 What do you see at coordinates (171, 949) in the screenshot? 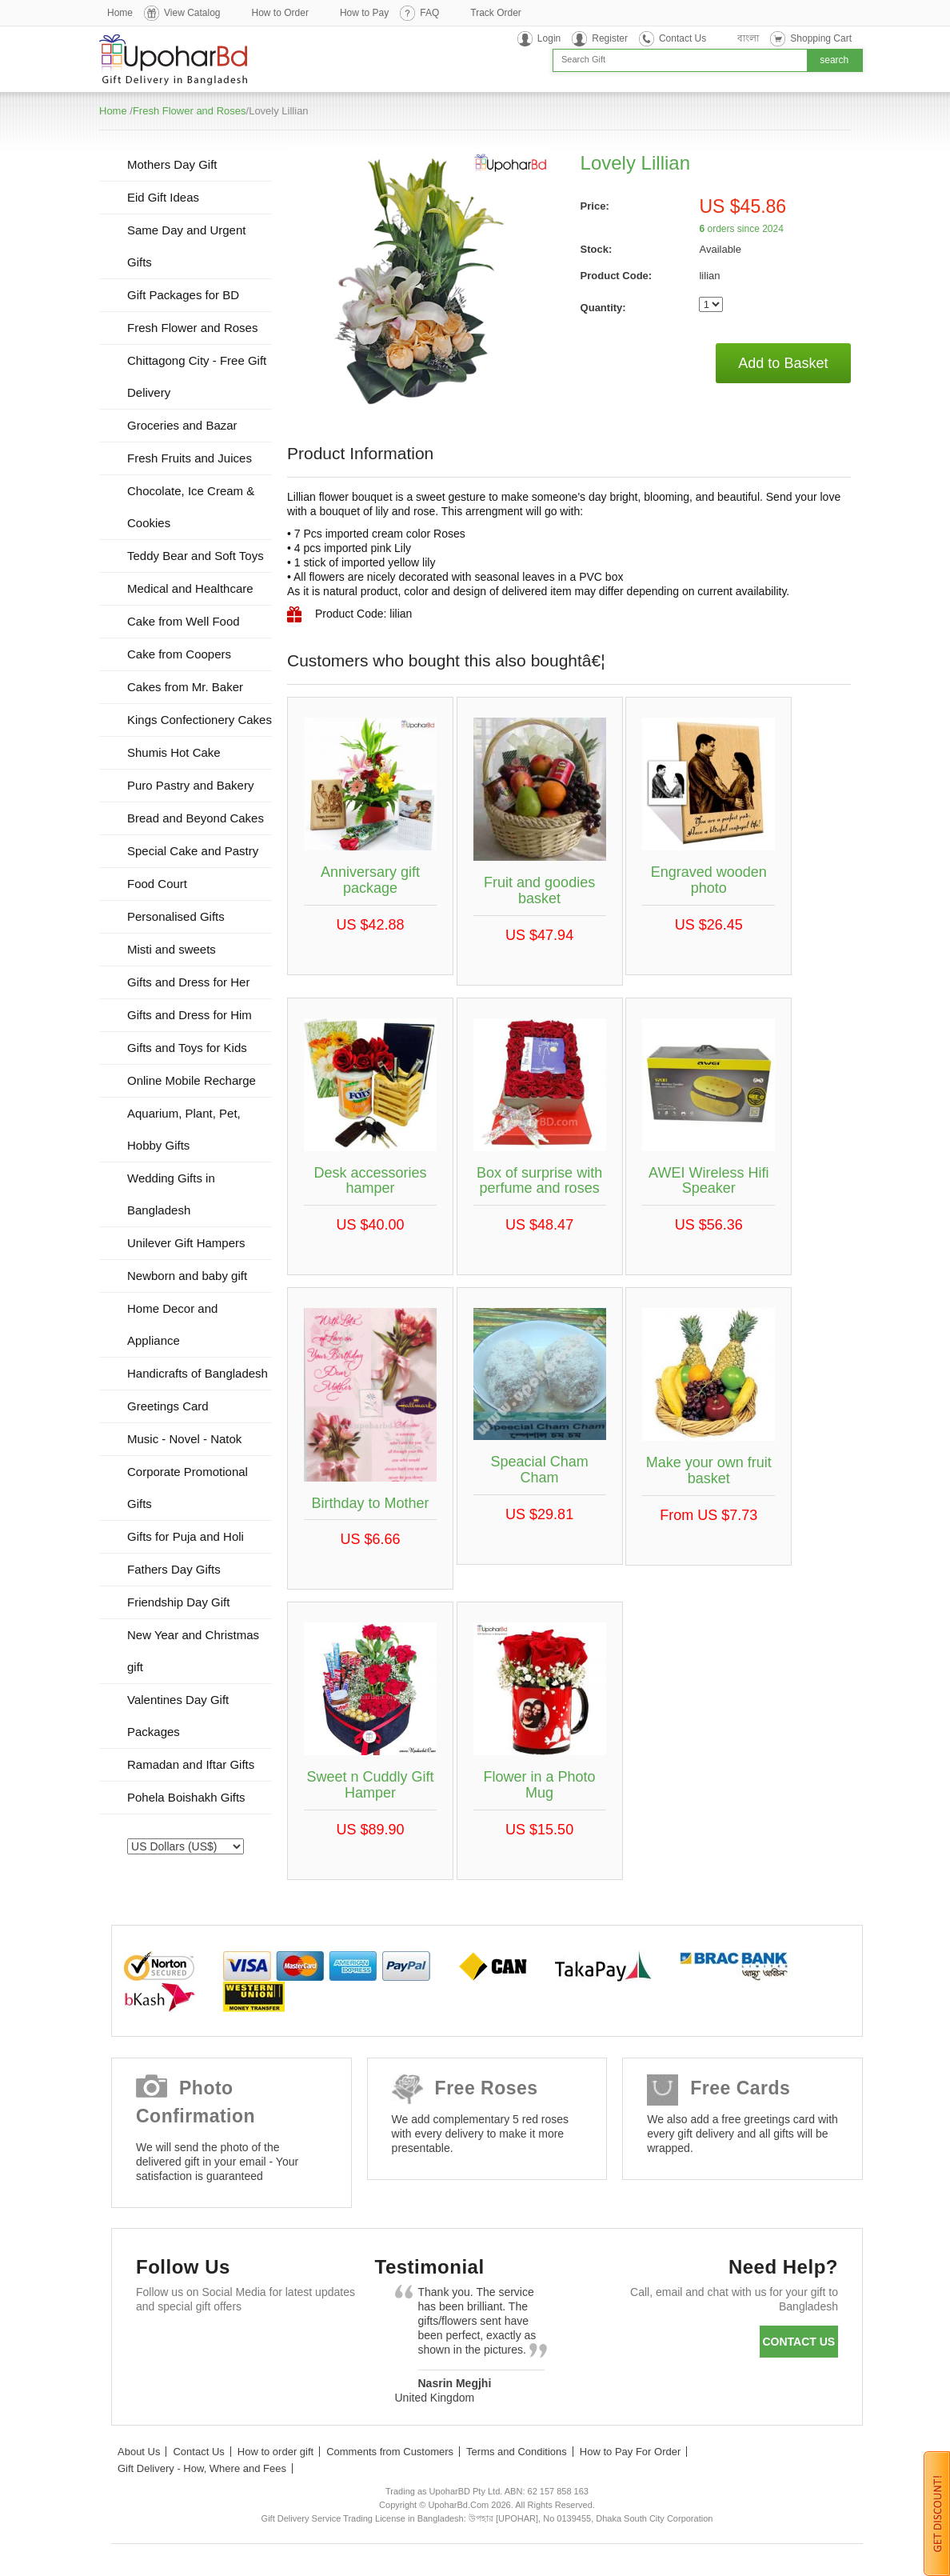
I see `Misti and sweets` at bounding box center [171, 949].